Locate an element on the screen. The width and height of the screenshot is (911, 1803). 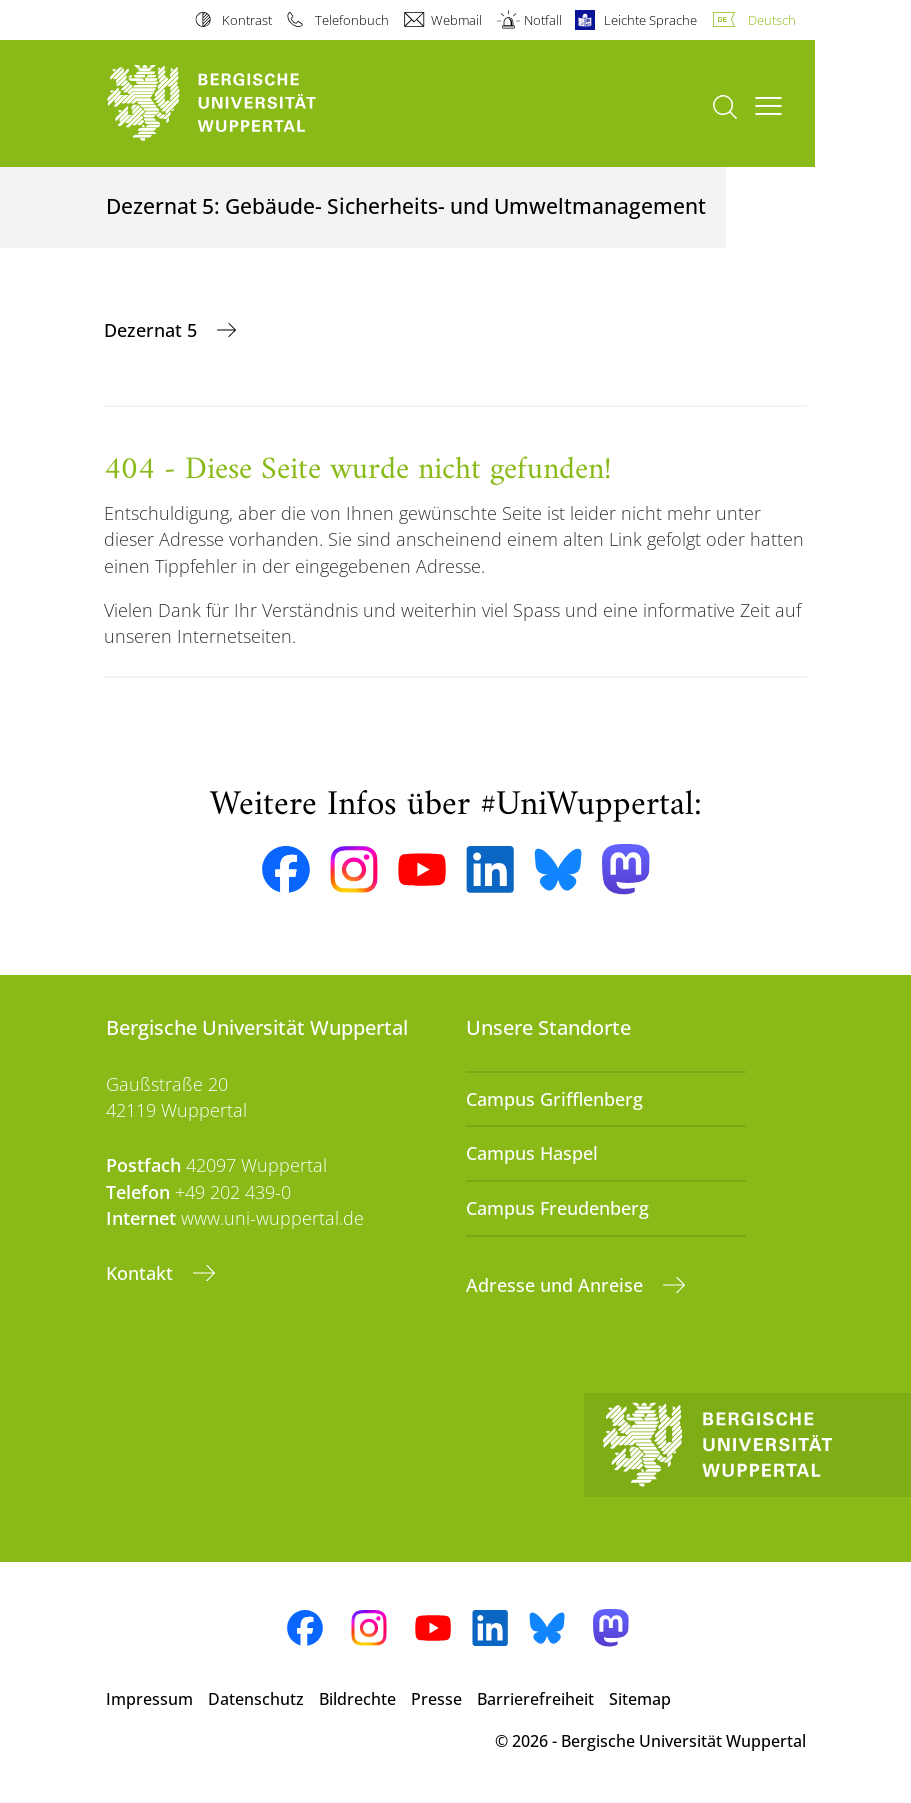
Kontrast is located at coordinates (247, 20).